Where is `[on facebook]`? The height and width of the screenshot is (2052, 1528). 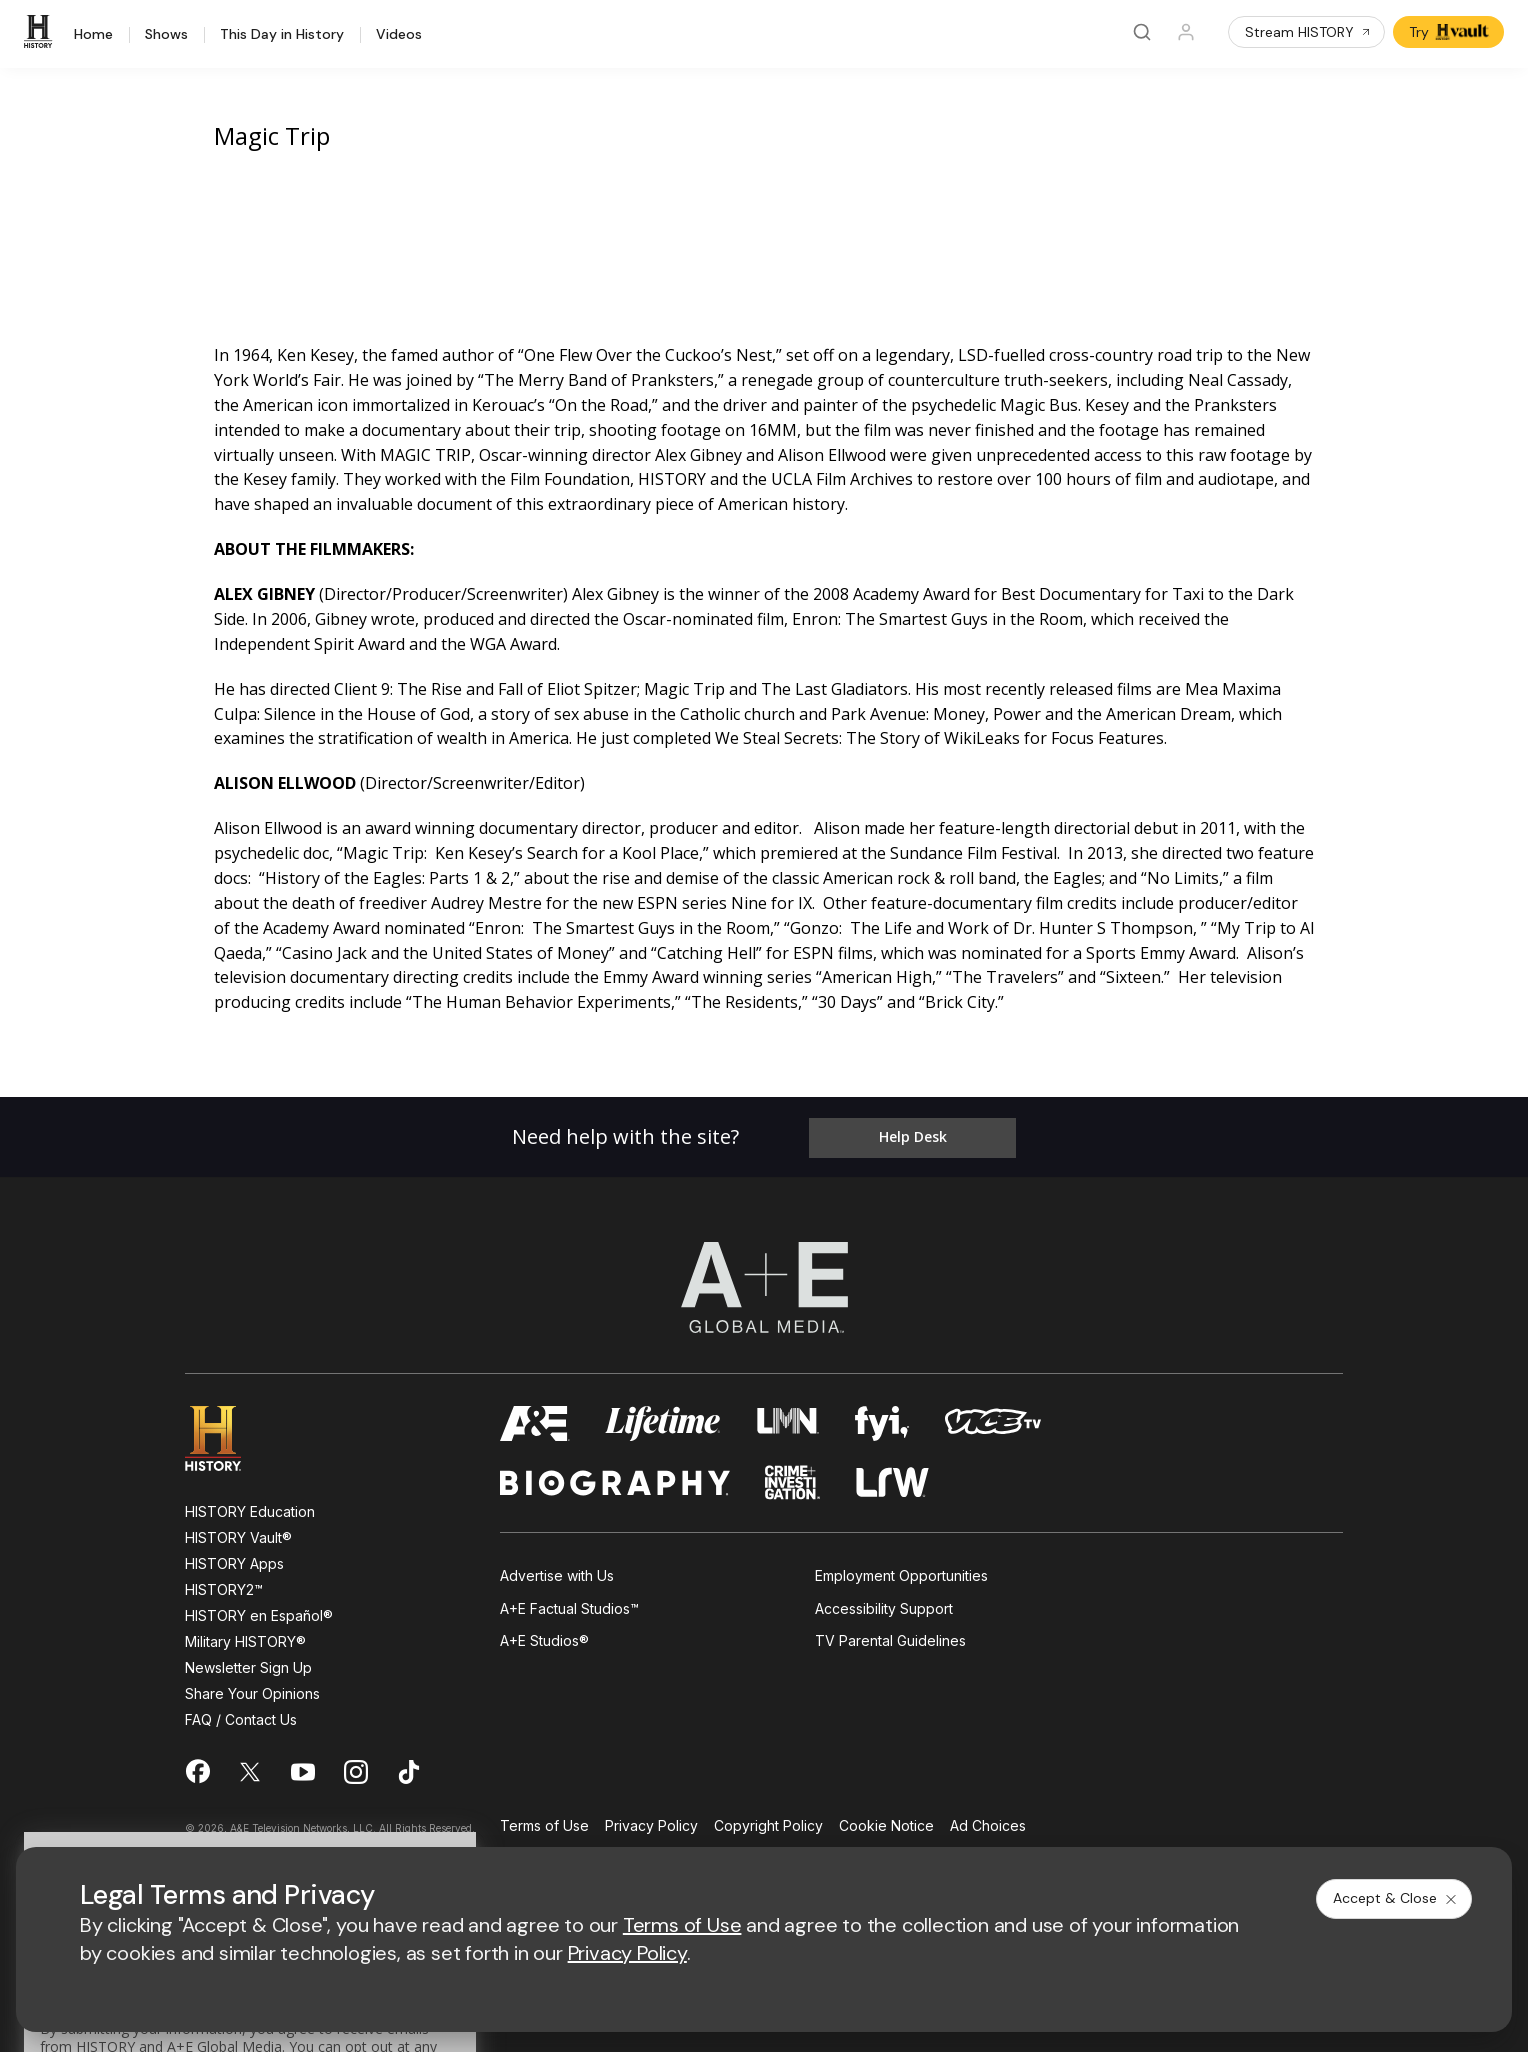 [on facebook] is located at coordinates (197, 1764).